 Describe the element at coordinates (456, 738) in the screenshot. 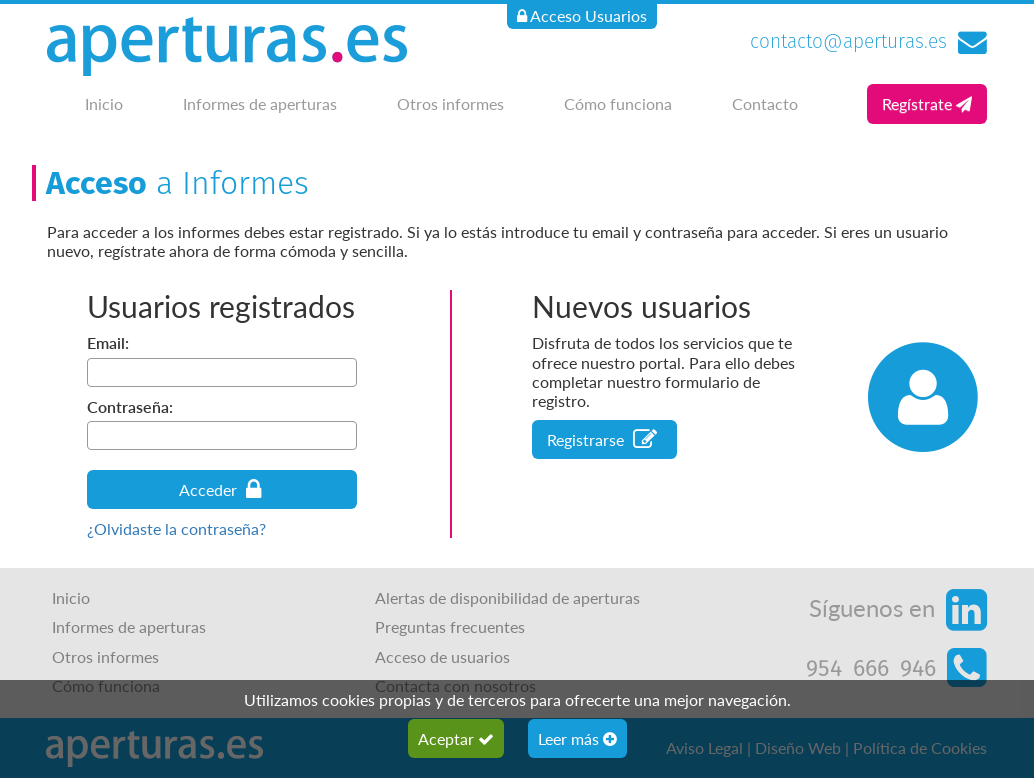

I see `Aceptar` at that location.